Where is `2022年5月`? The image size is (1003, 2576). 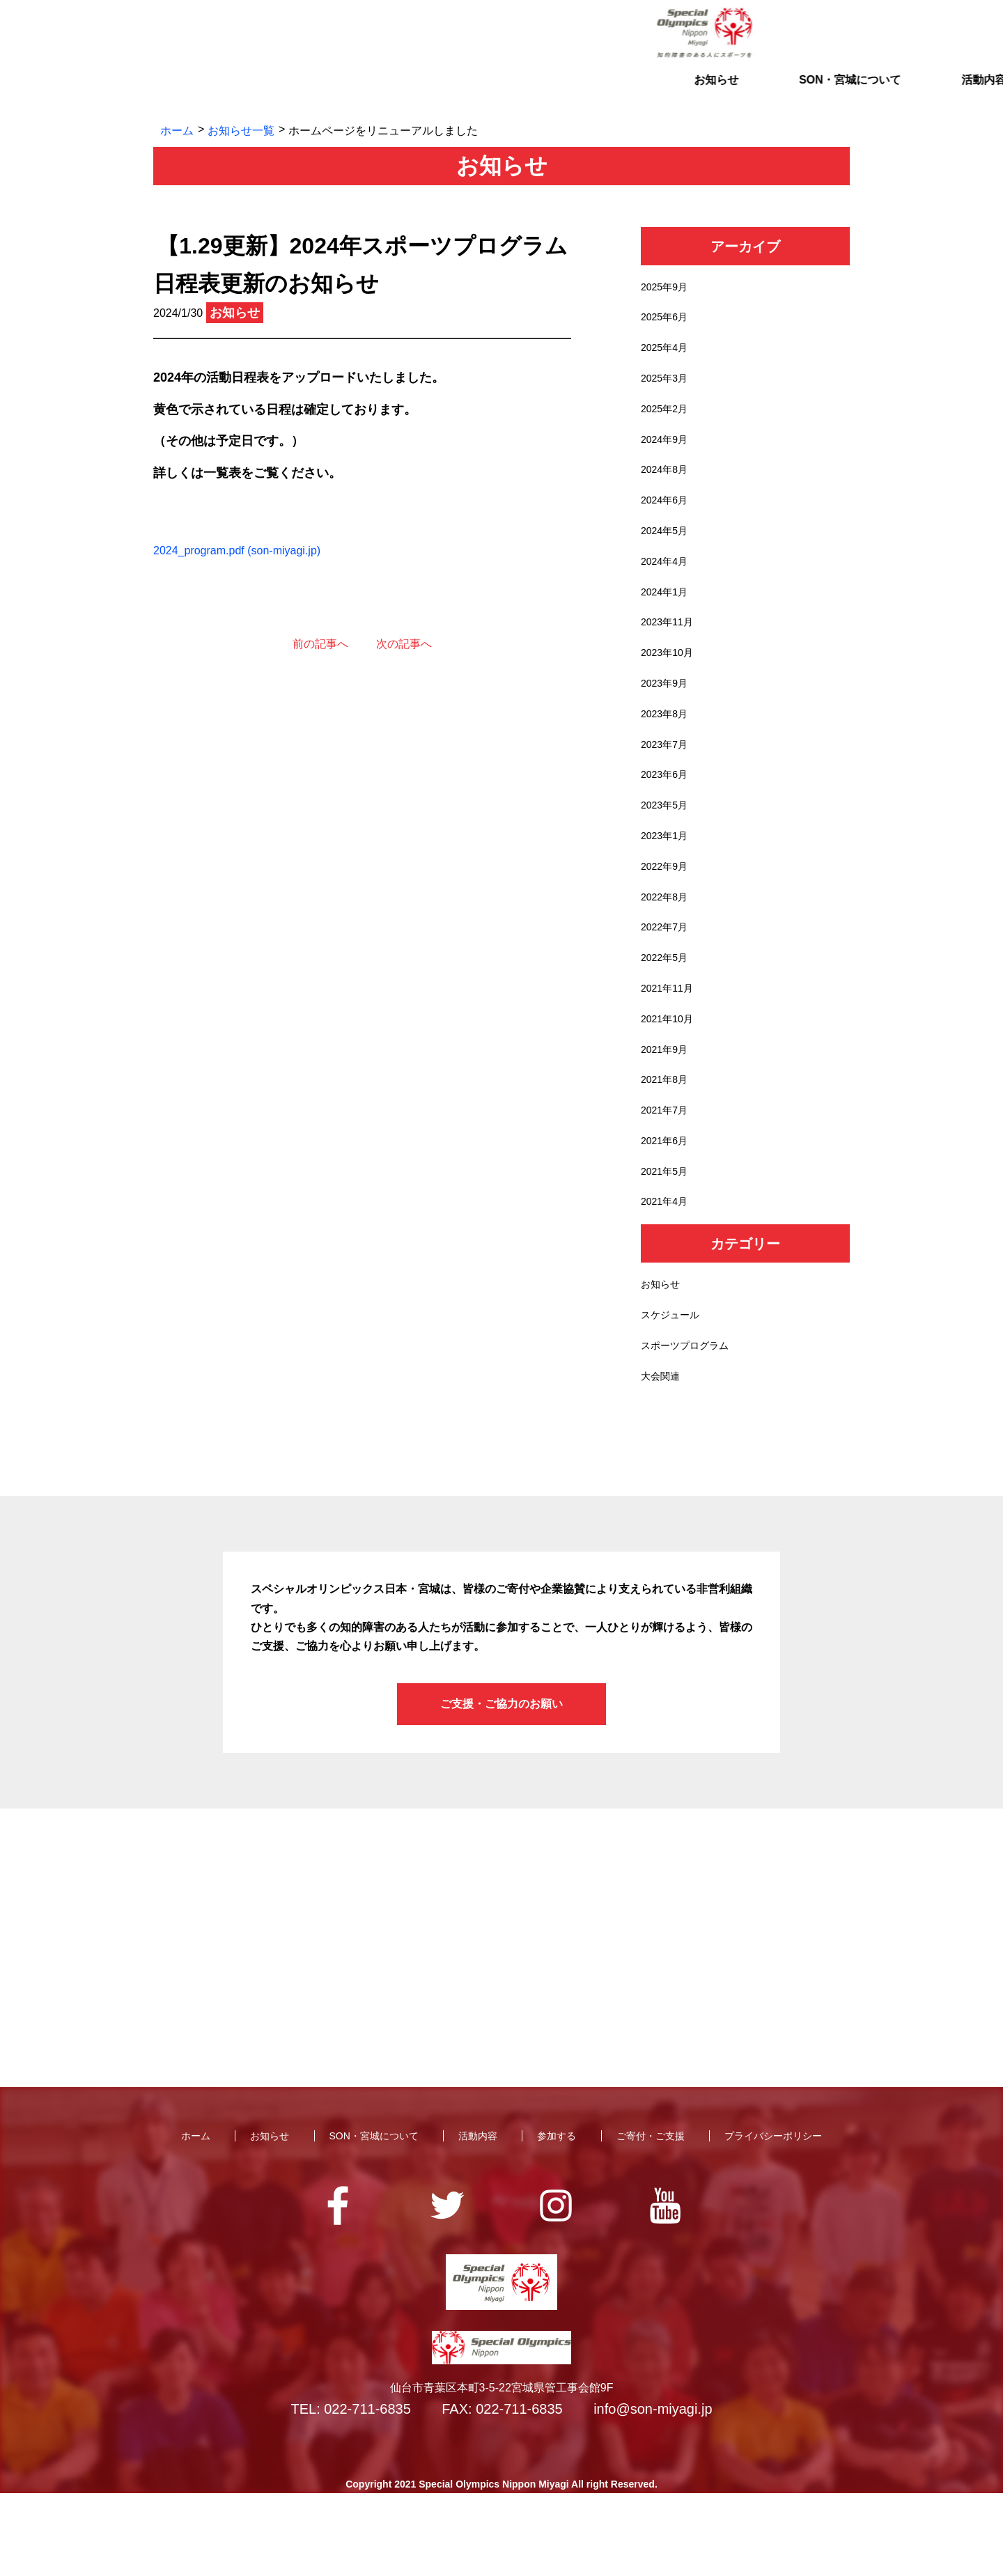 2022年5月 is located at coordinates (667, 1011).